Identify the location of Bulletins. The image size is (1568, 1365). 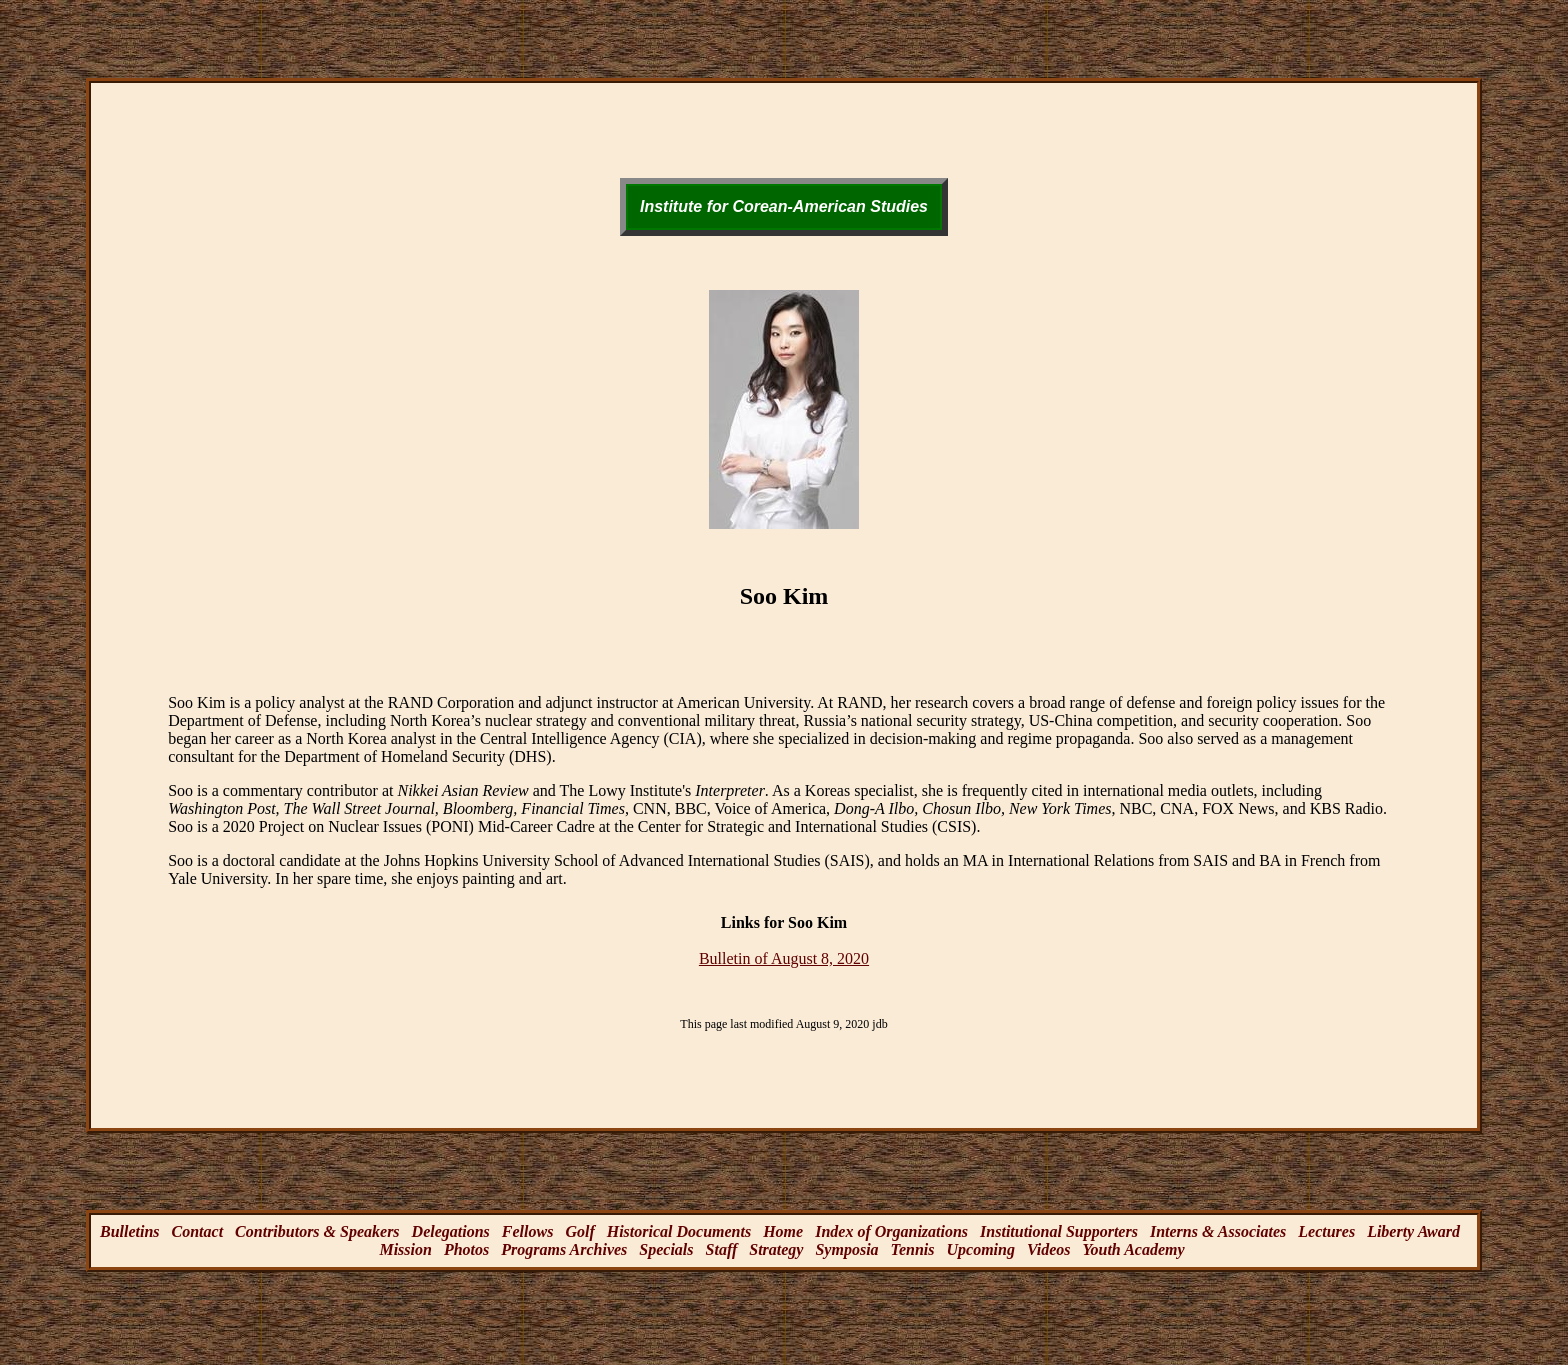
(130, 1231).